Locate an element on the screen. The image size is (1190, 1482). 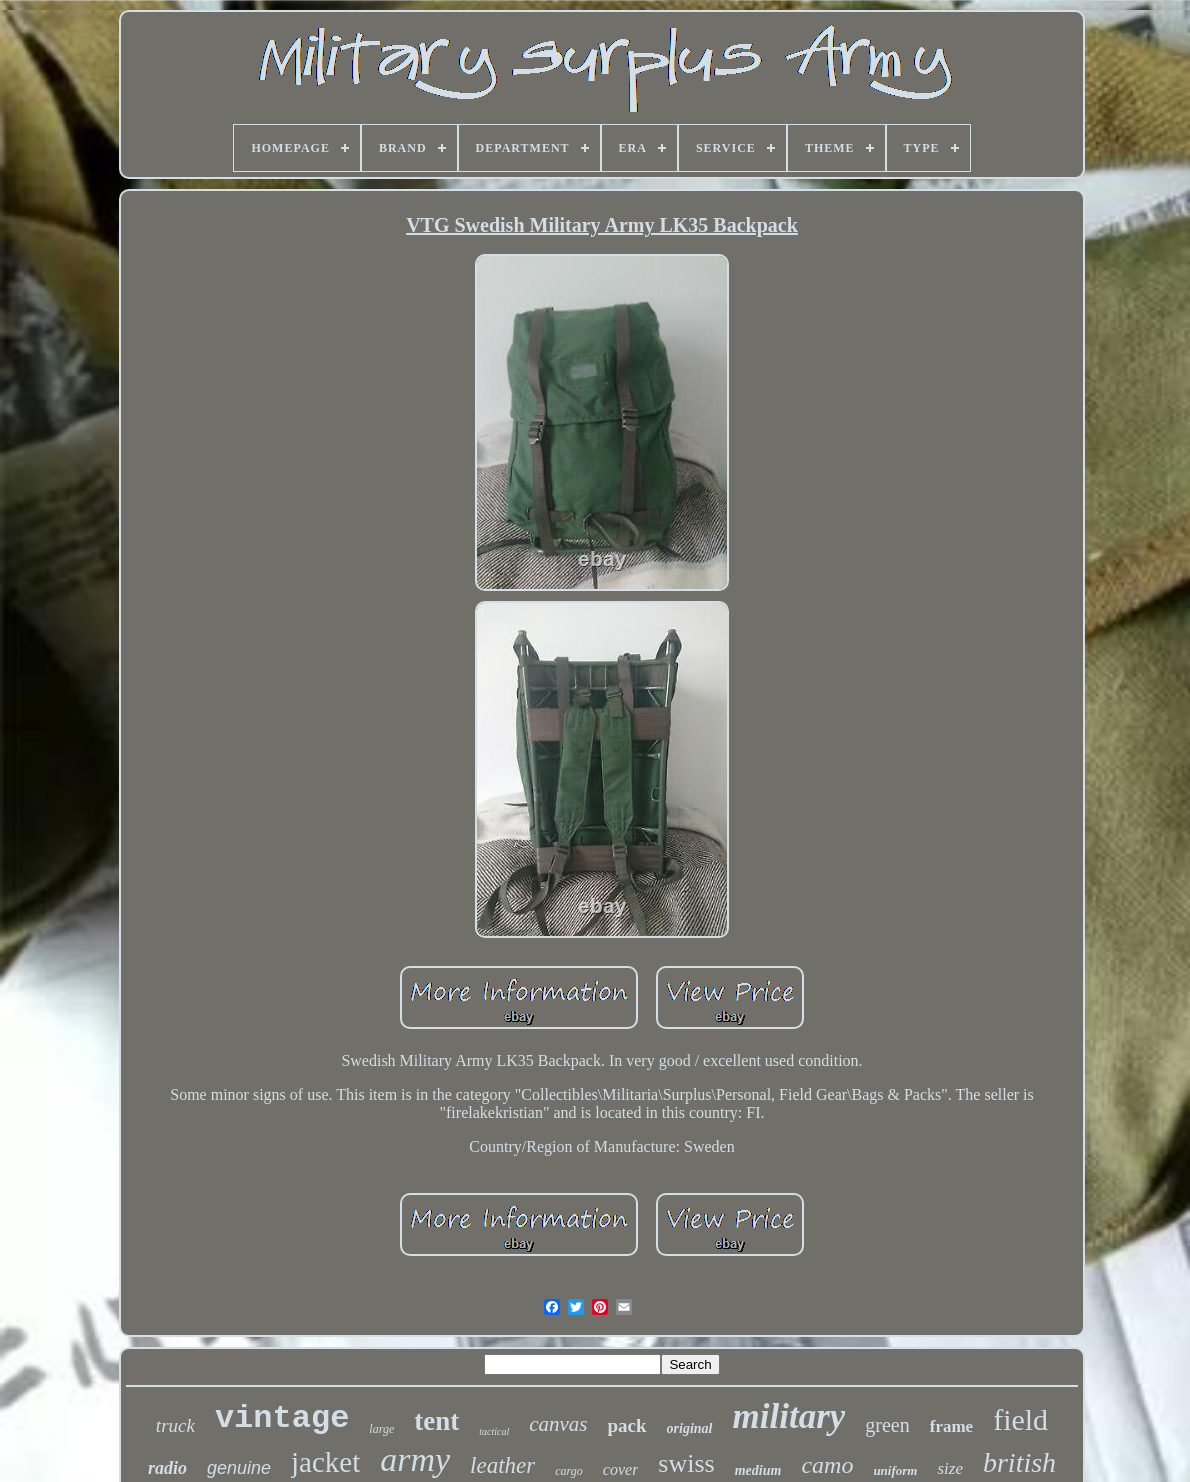
cover is located at coordinates (621, 1469).